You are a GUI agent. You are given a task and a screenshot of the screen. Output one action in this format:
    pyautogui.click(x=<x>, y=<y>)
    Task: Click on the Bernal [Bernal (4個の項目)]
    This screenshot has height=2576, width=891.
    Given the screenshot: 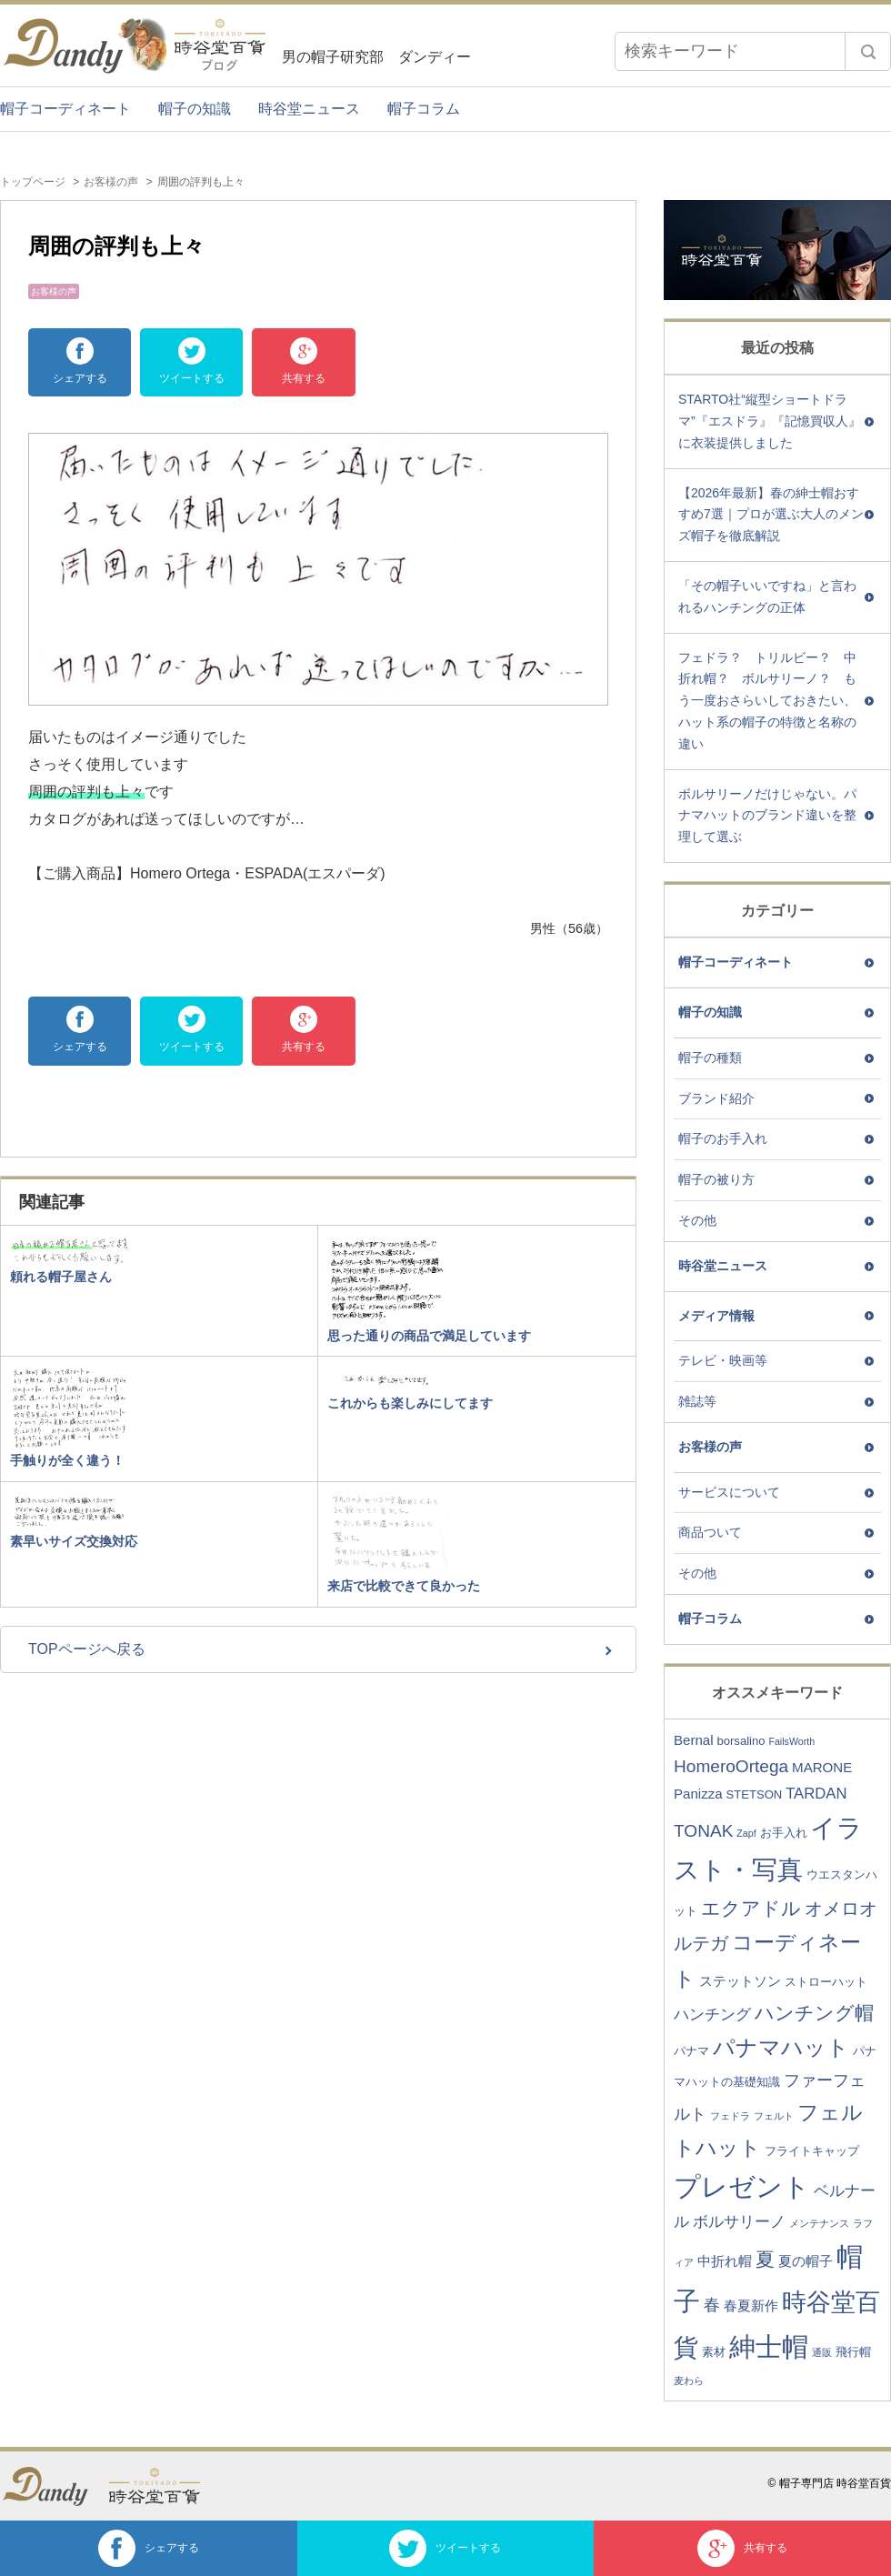 What is the action you would take?
    pyautogui.click(x=694, y=1740)
    